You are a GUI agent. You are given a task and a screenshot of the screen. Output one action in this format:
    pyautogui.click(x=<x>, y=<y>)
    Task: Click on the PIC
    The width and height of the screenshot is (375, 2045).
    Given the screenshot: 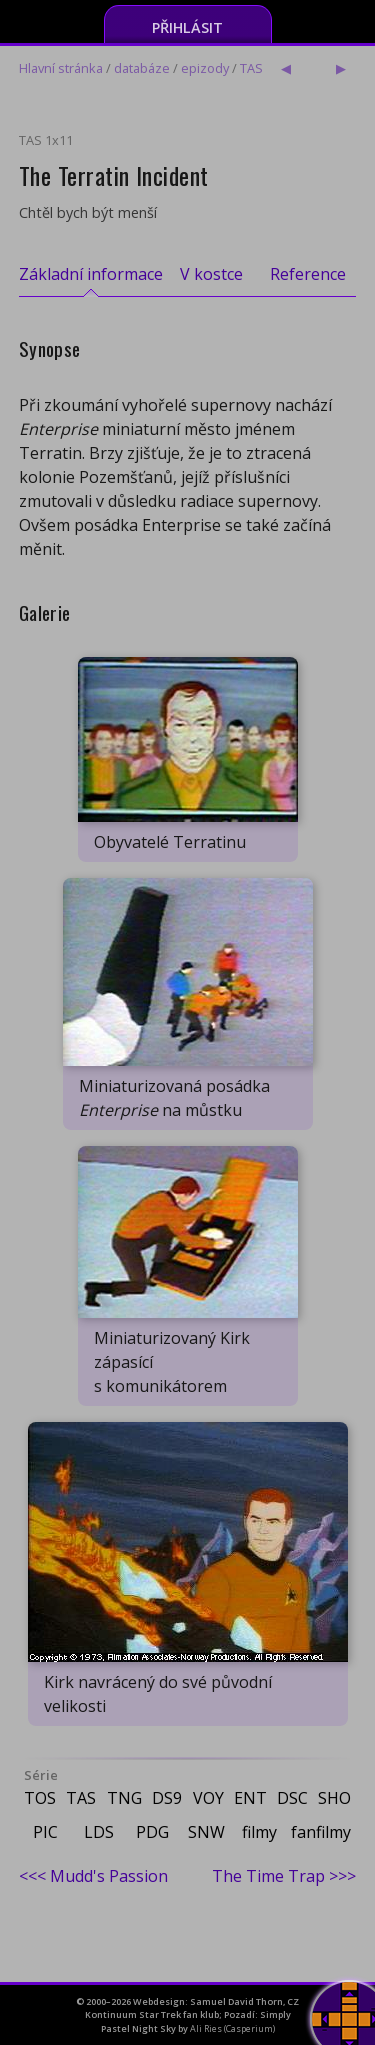 What is the action you would take?
    pyautogui.click(x=45, y=1832)
    